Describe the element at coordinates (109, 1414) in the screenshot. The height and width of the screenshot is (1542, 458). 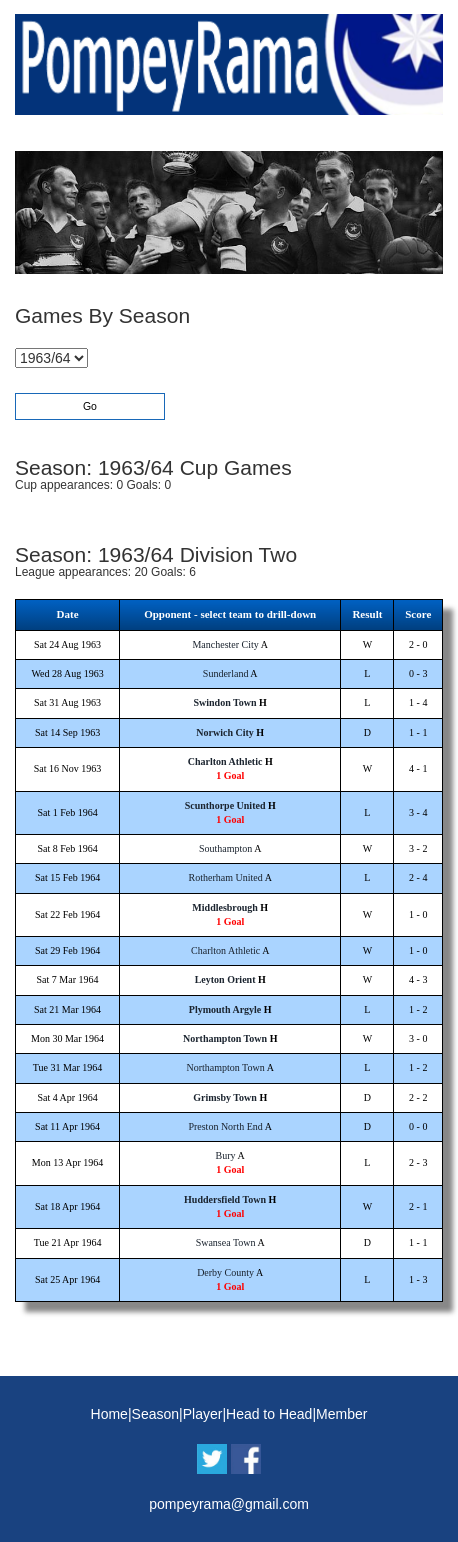
I see `Home` at that location.